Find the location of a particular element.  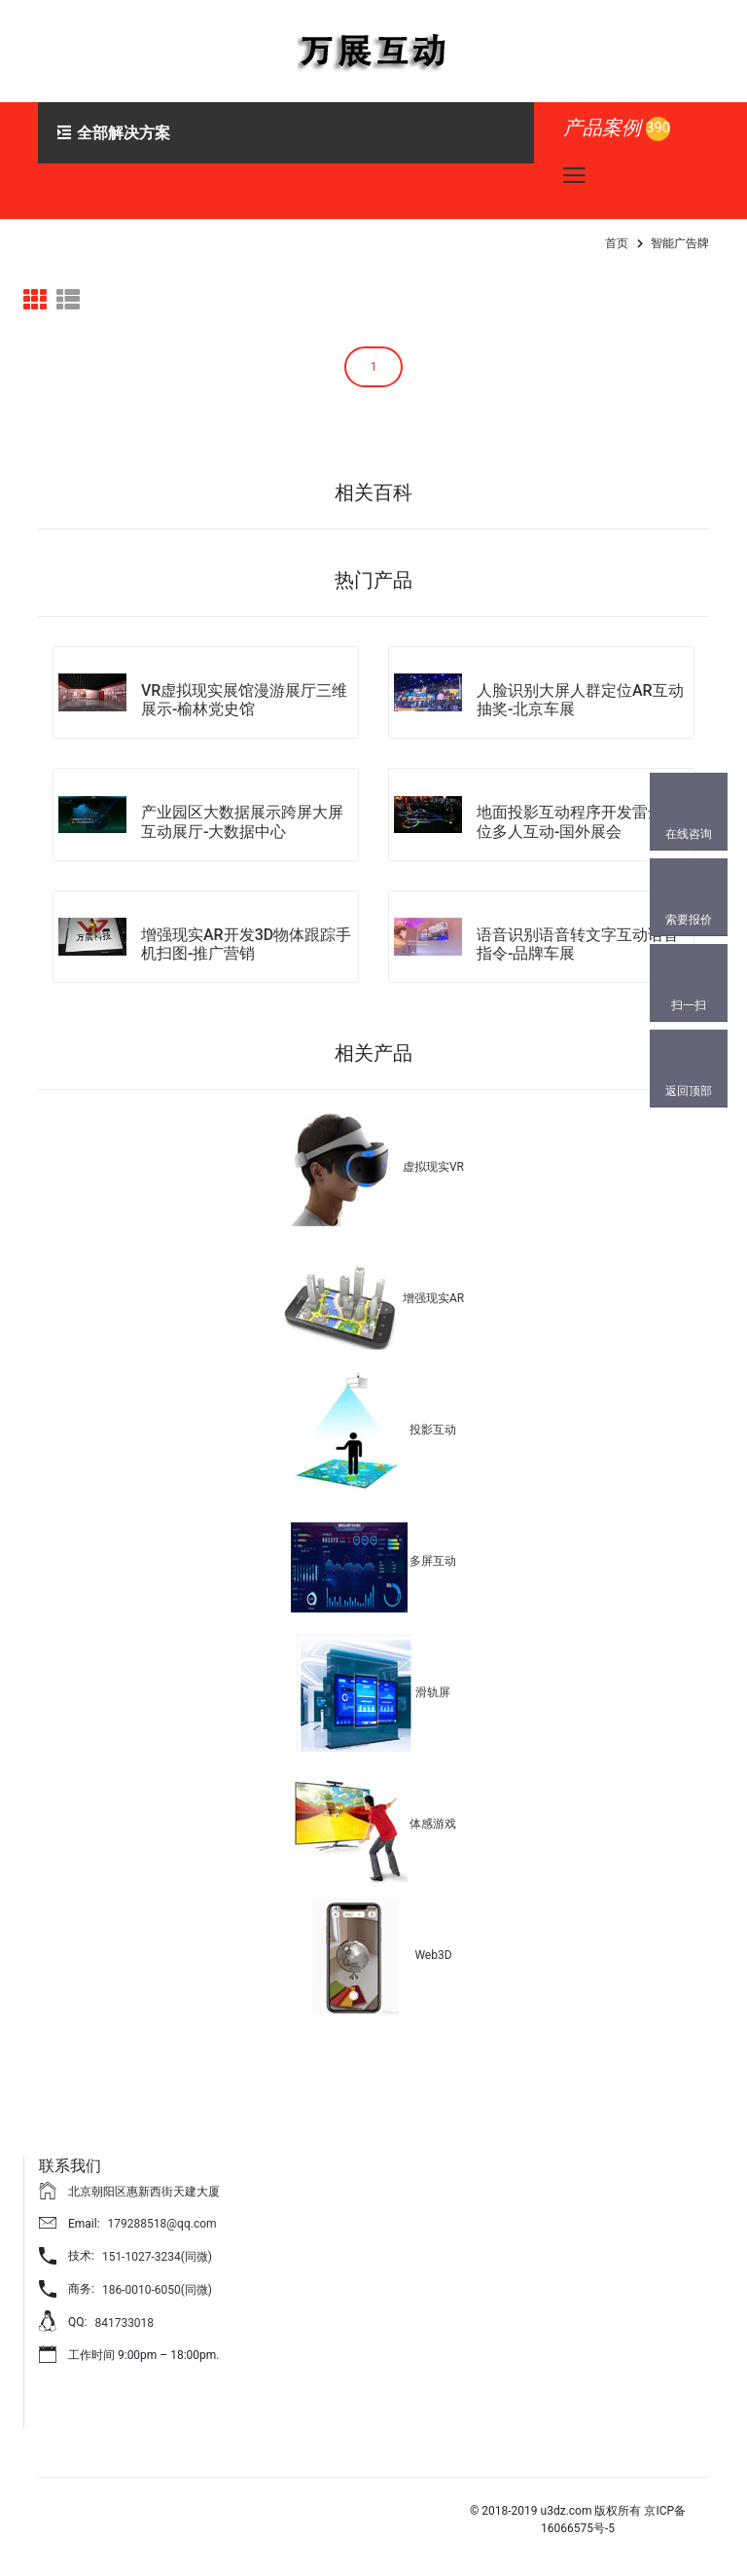

产业园区大数据展示跨屏大屏互动展厅-大数据中心 is located at coordinates (242, 821).